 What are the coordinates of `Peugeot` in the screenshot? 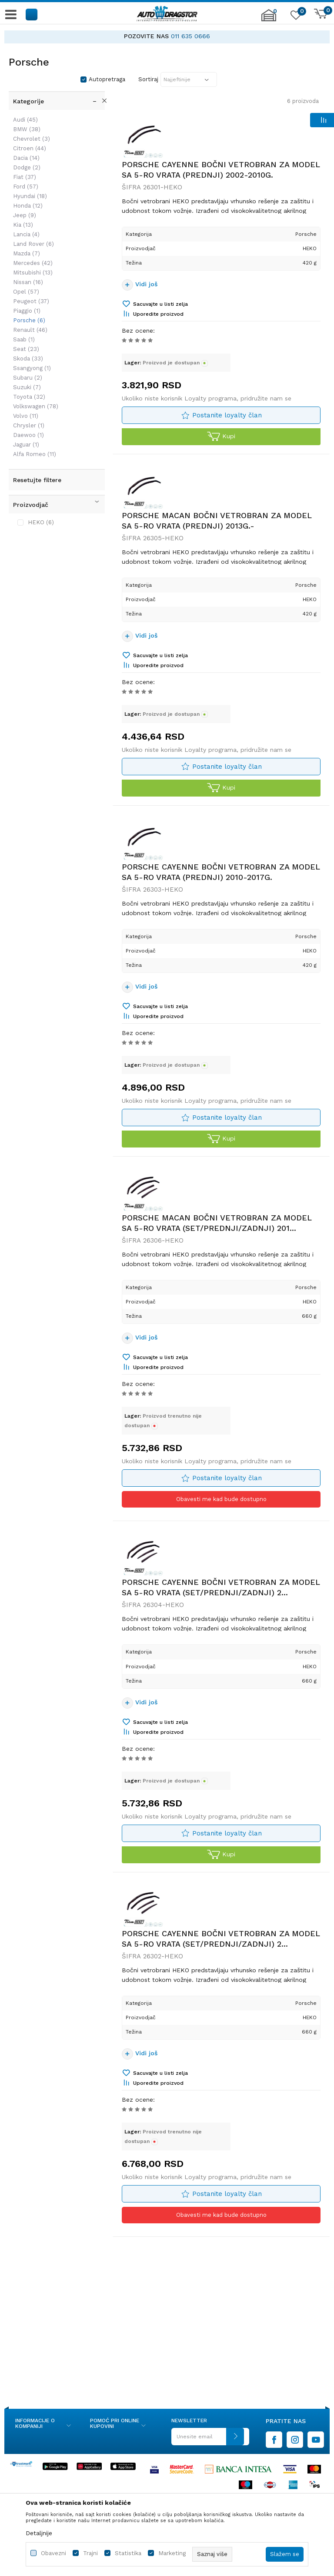 It's located at (31, 301).